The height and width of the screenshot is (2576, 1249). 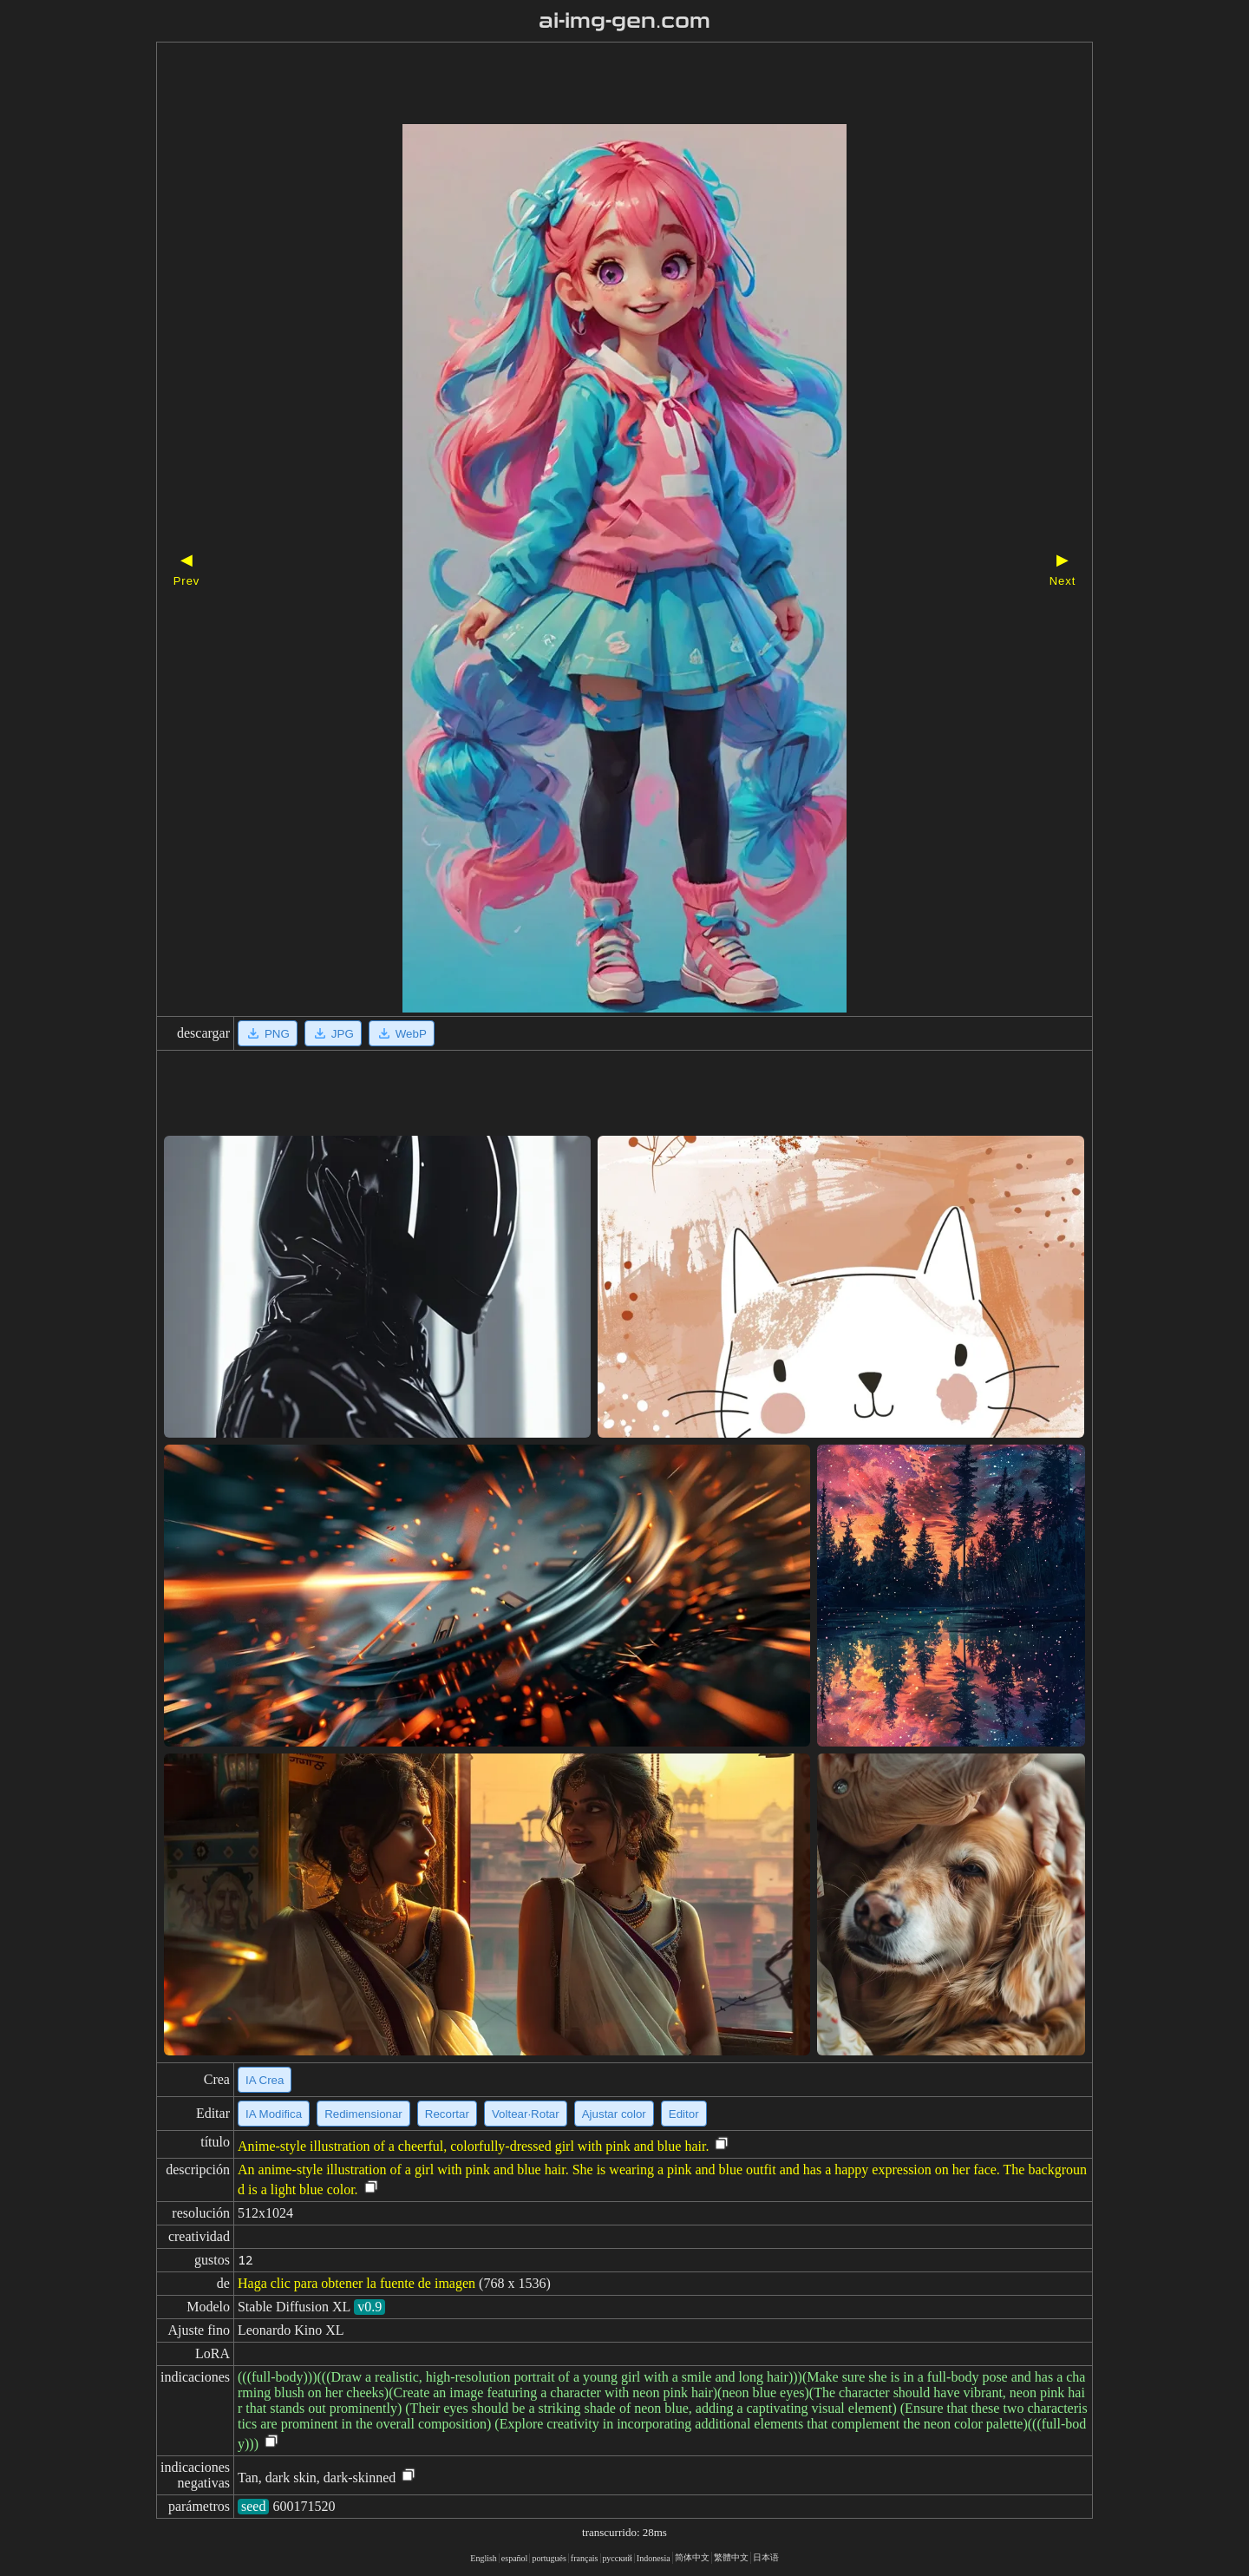 What do you see at coordinates (356, 2283) in the screenshot?
I see `Haga clic para obtener la fuente de imagen` at bounding box center [356, 2283].